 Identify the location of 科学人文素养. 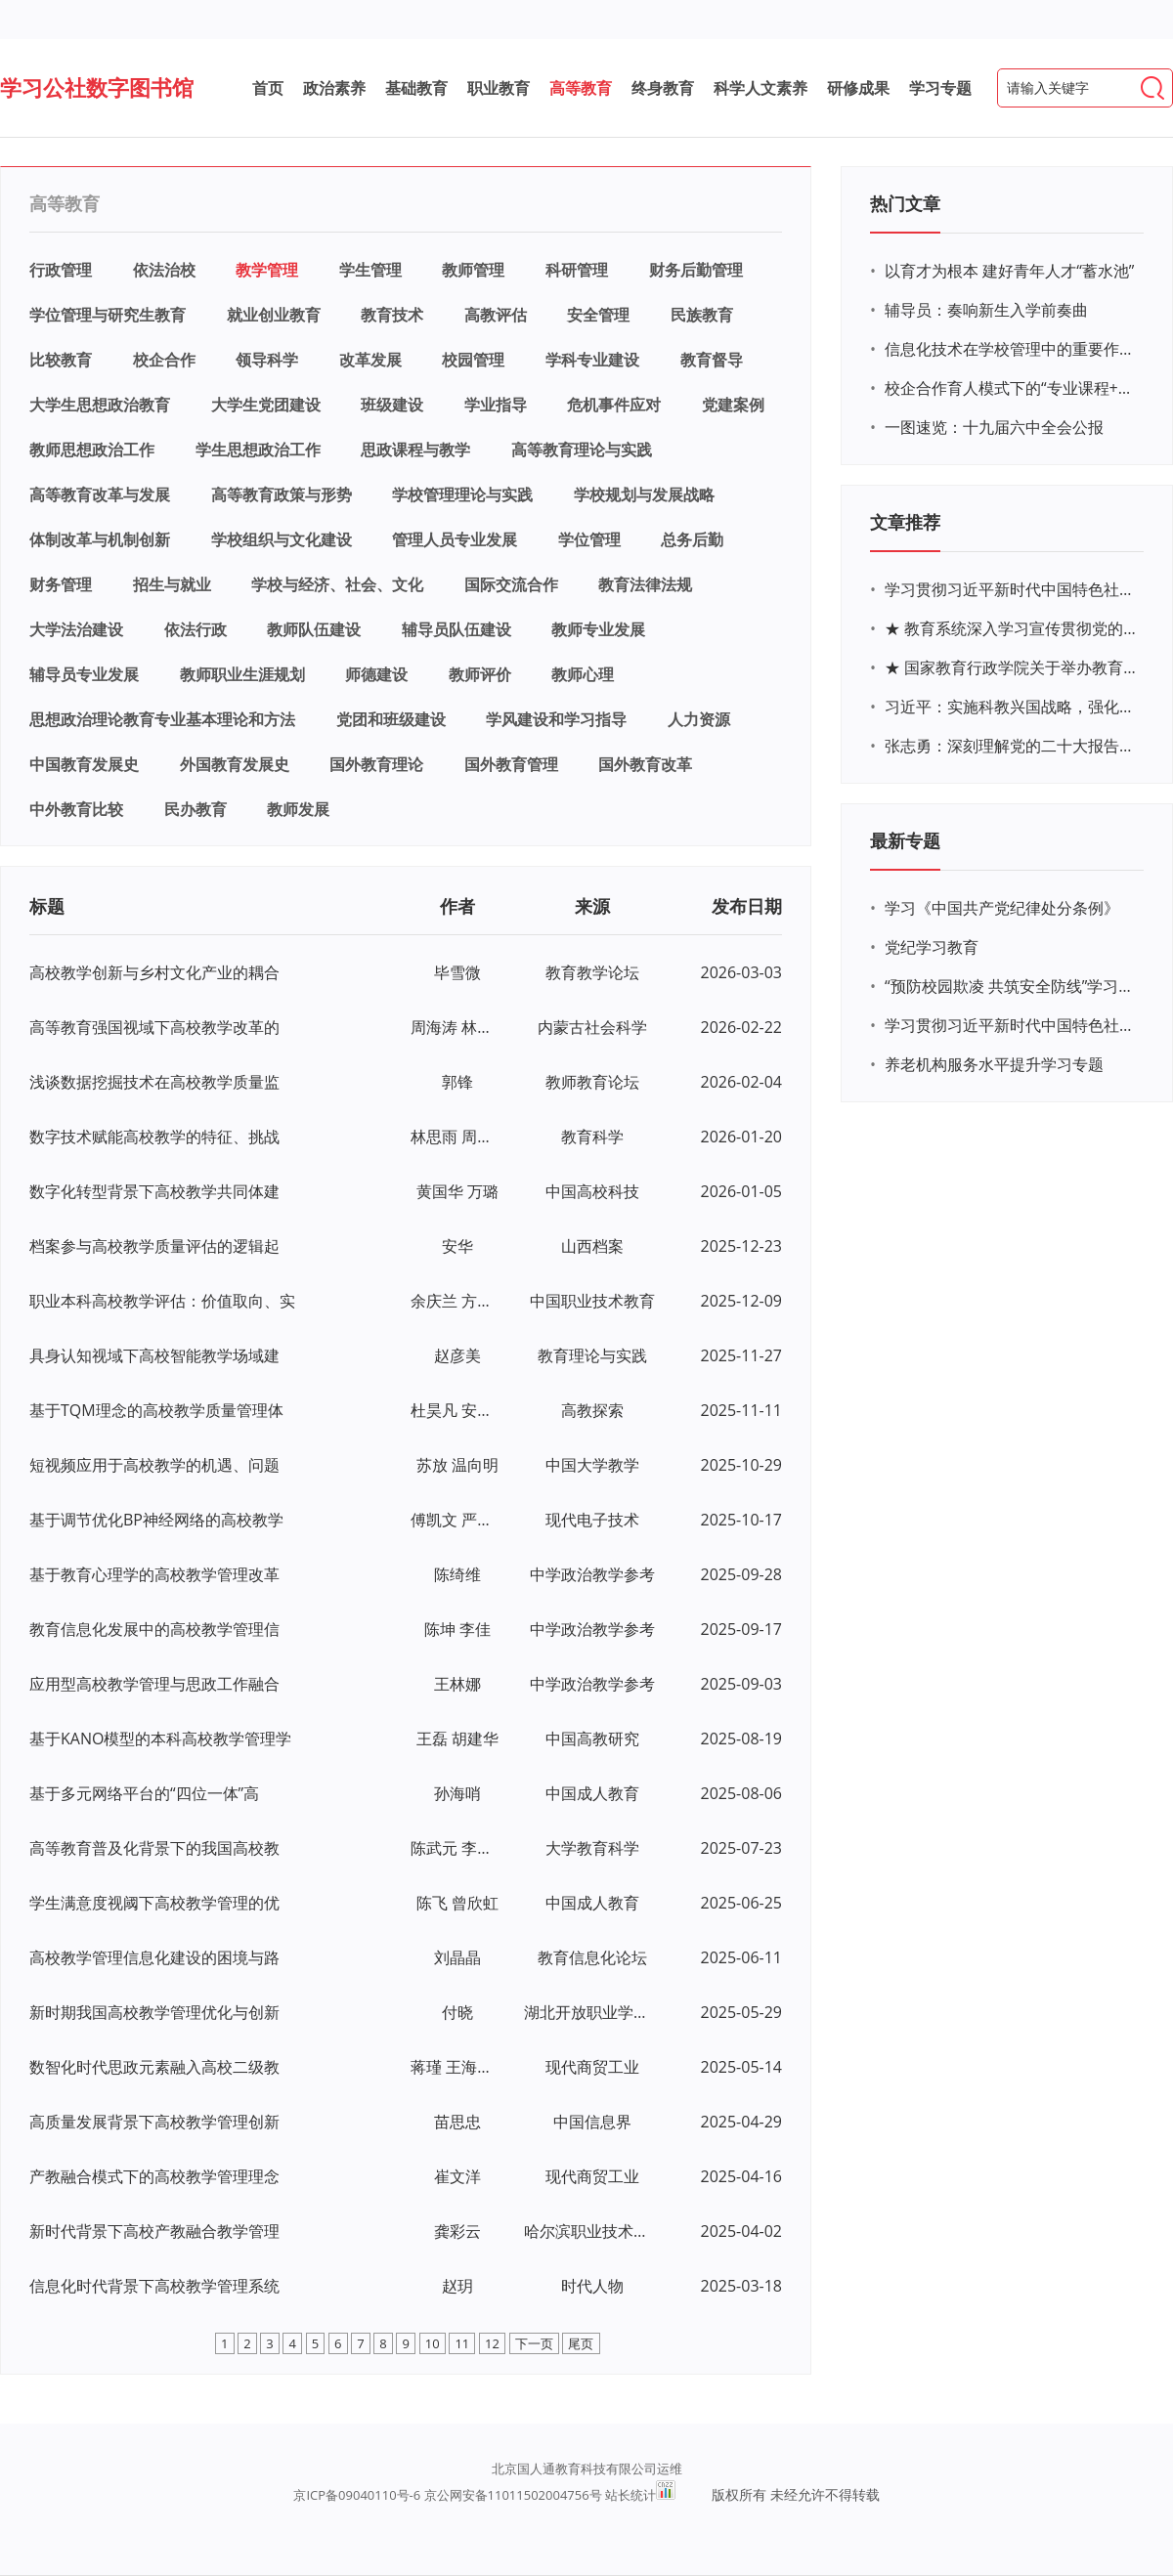
(760, 88).